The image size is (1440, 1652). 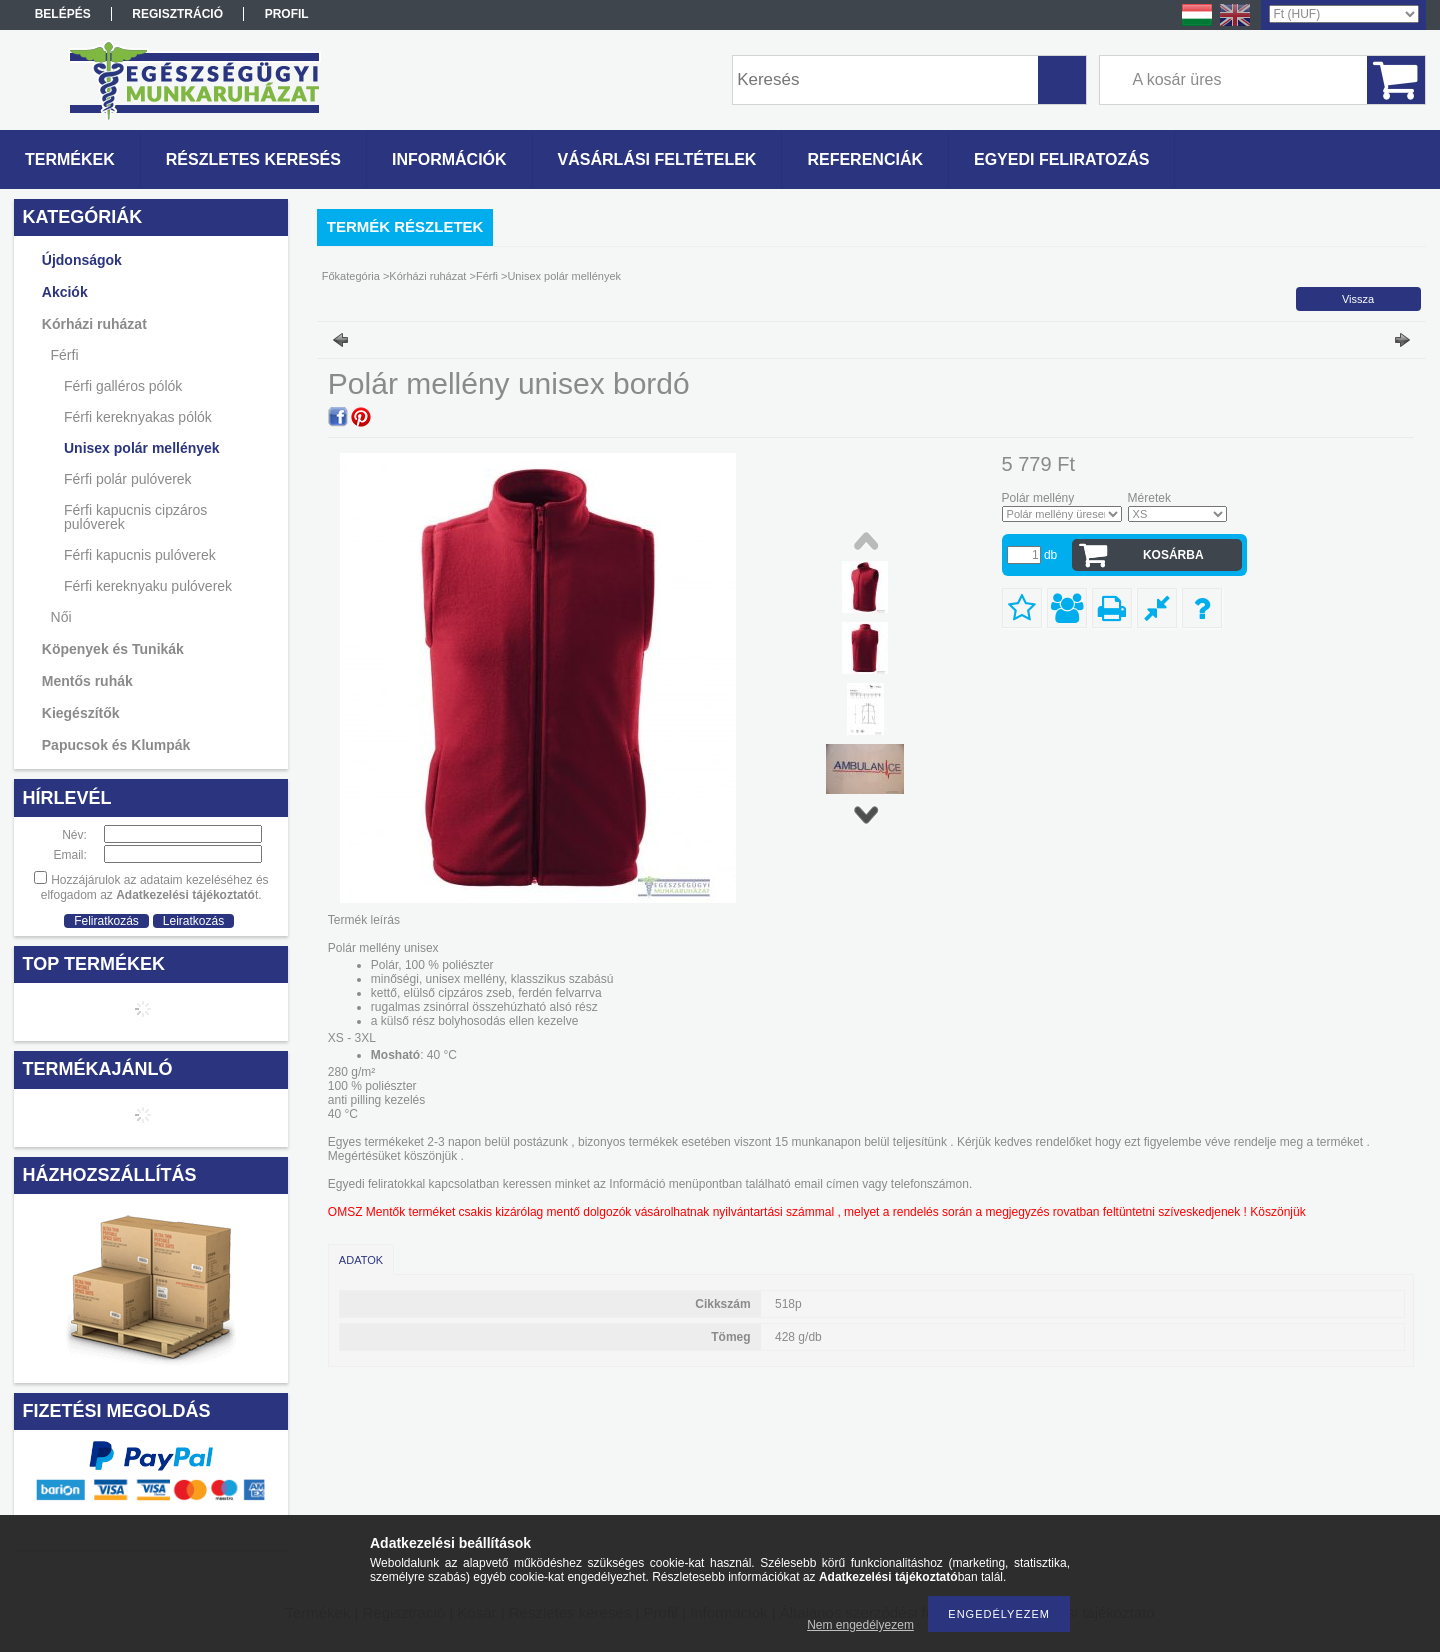 I want to click on Férfi, so click(x=65, y=355).